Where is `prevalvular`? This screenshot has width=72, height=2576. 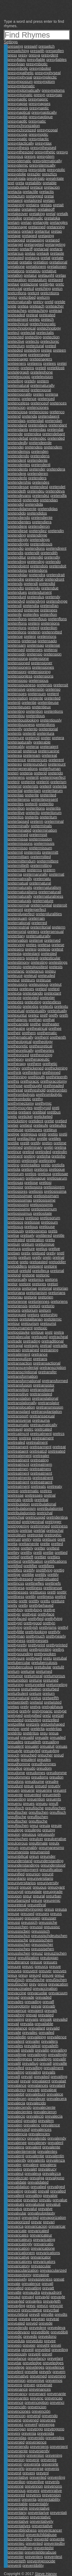
prevalvular is located at coordinates (17, 2213).